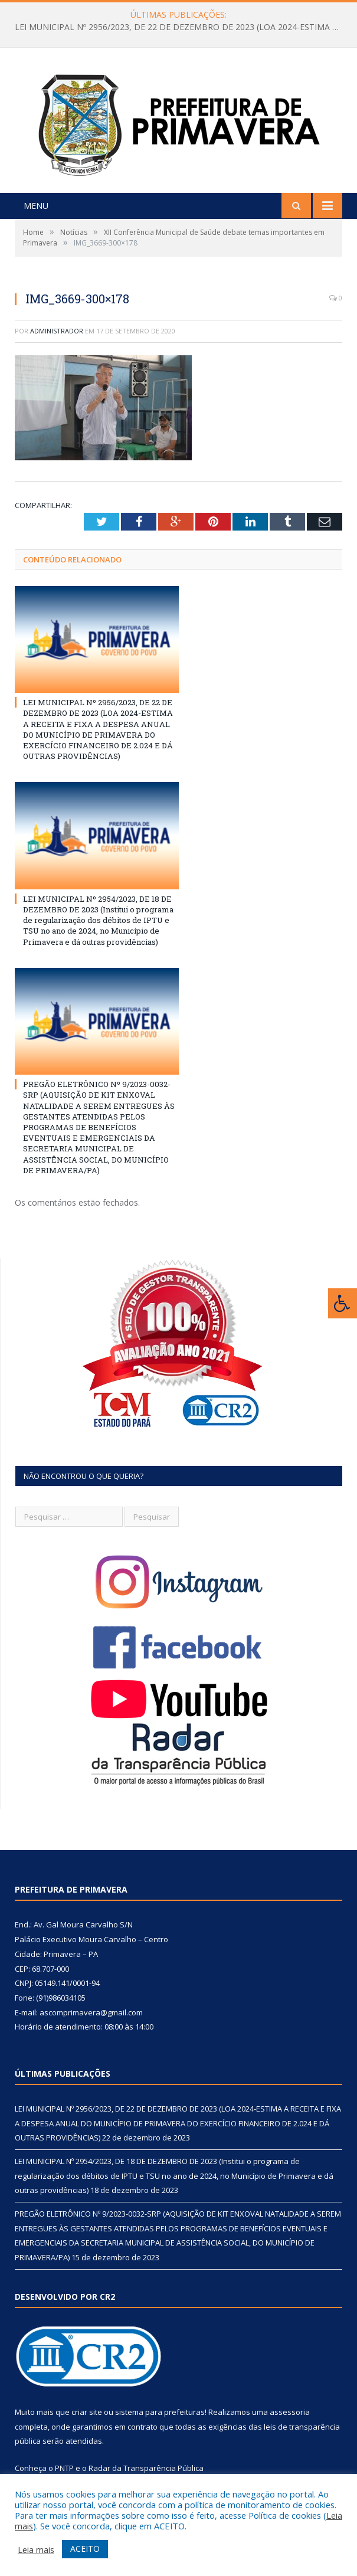 The height and width of the screenshot is (2576, 357). Describe the element at coordinates (36, 2549) in the screenshot. I see `Leia mais` at that location.